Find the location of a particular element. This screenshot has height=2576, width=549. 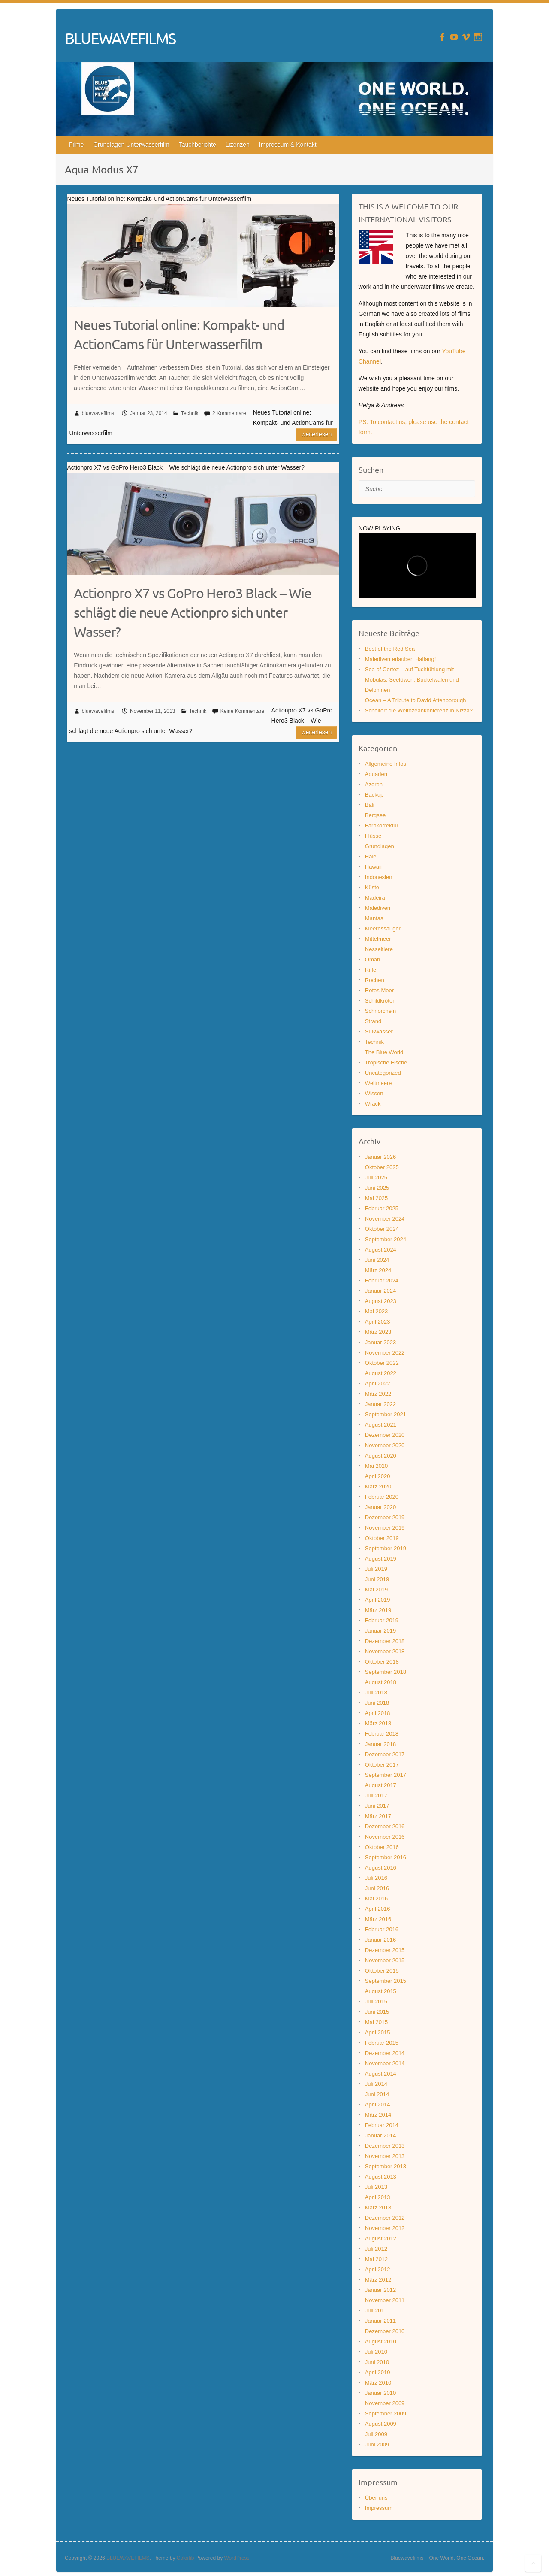

The Blue World is located at coordinates (384, 1052).